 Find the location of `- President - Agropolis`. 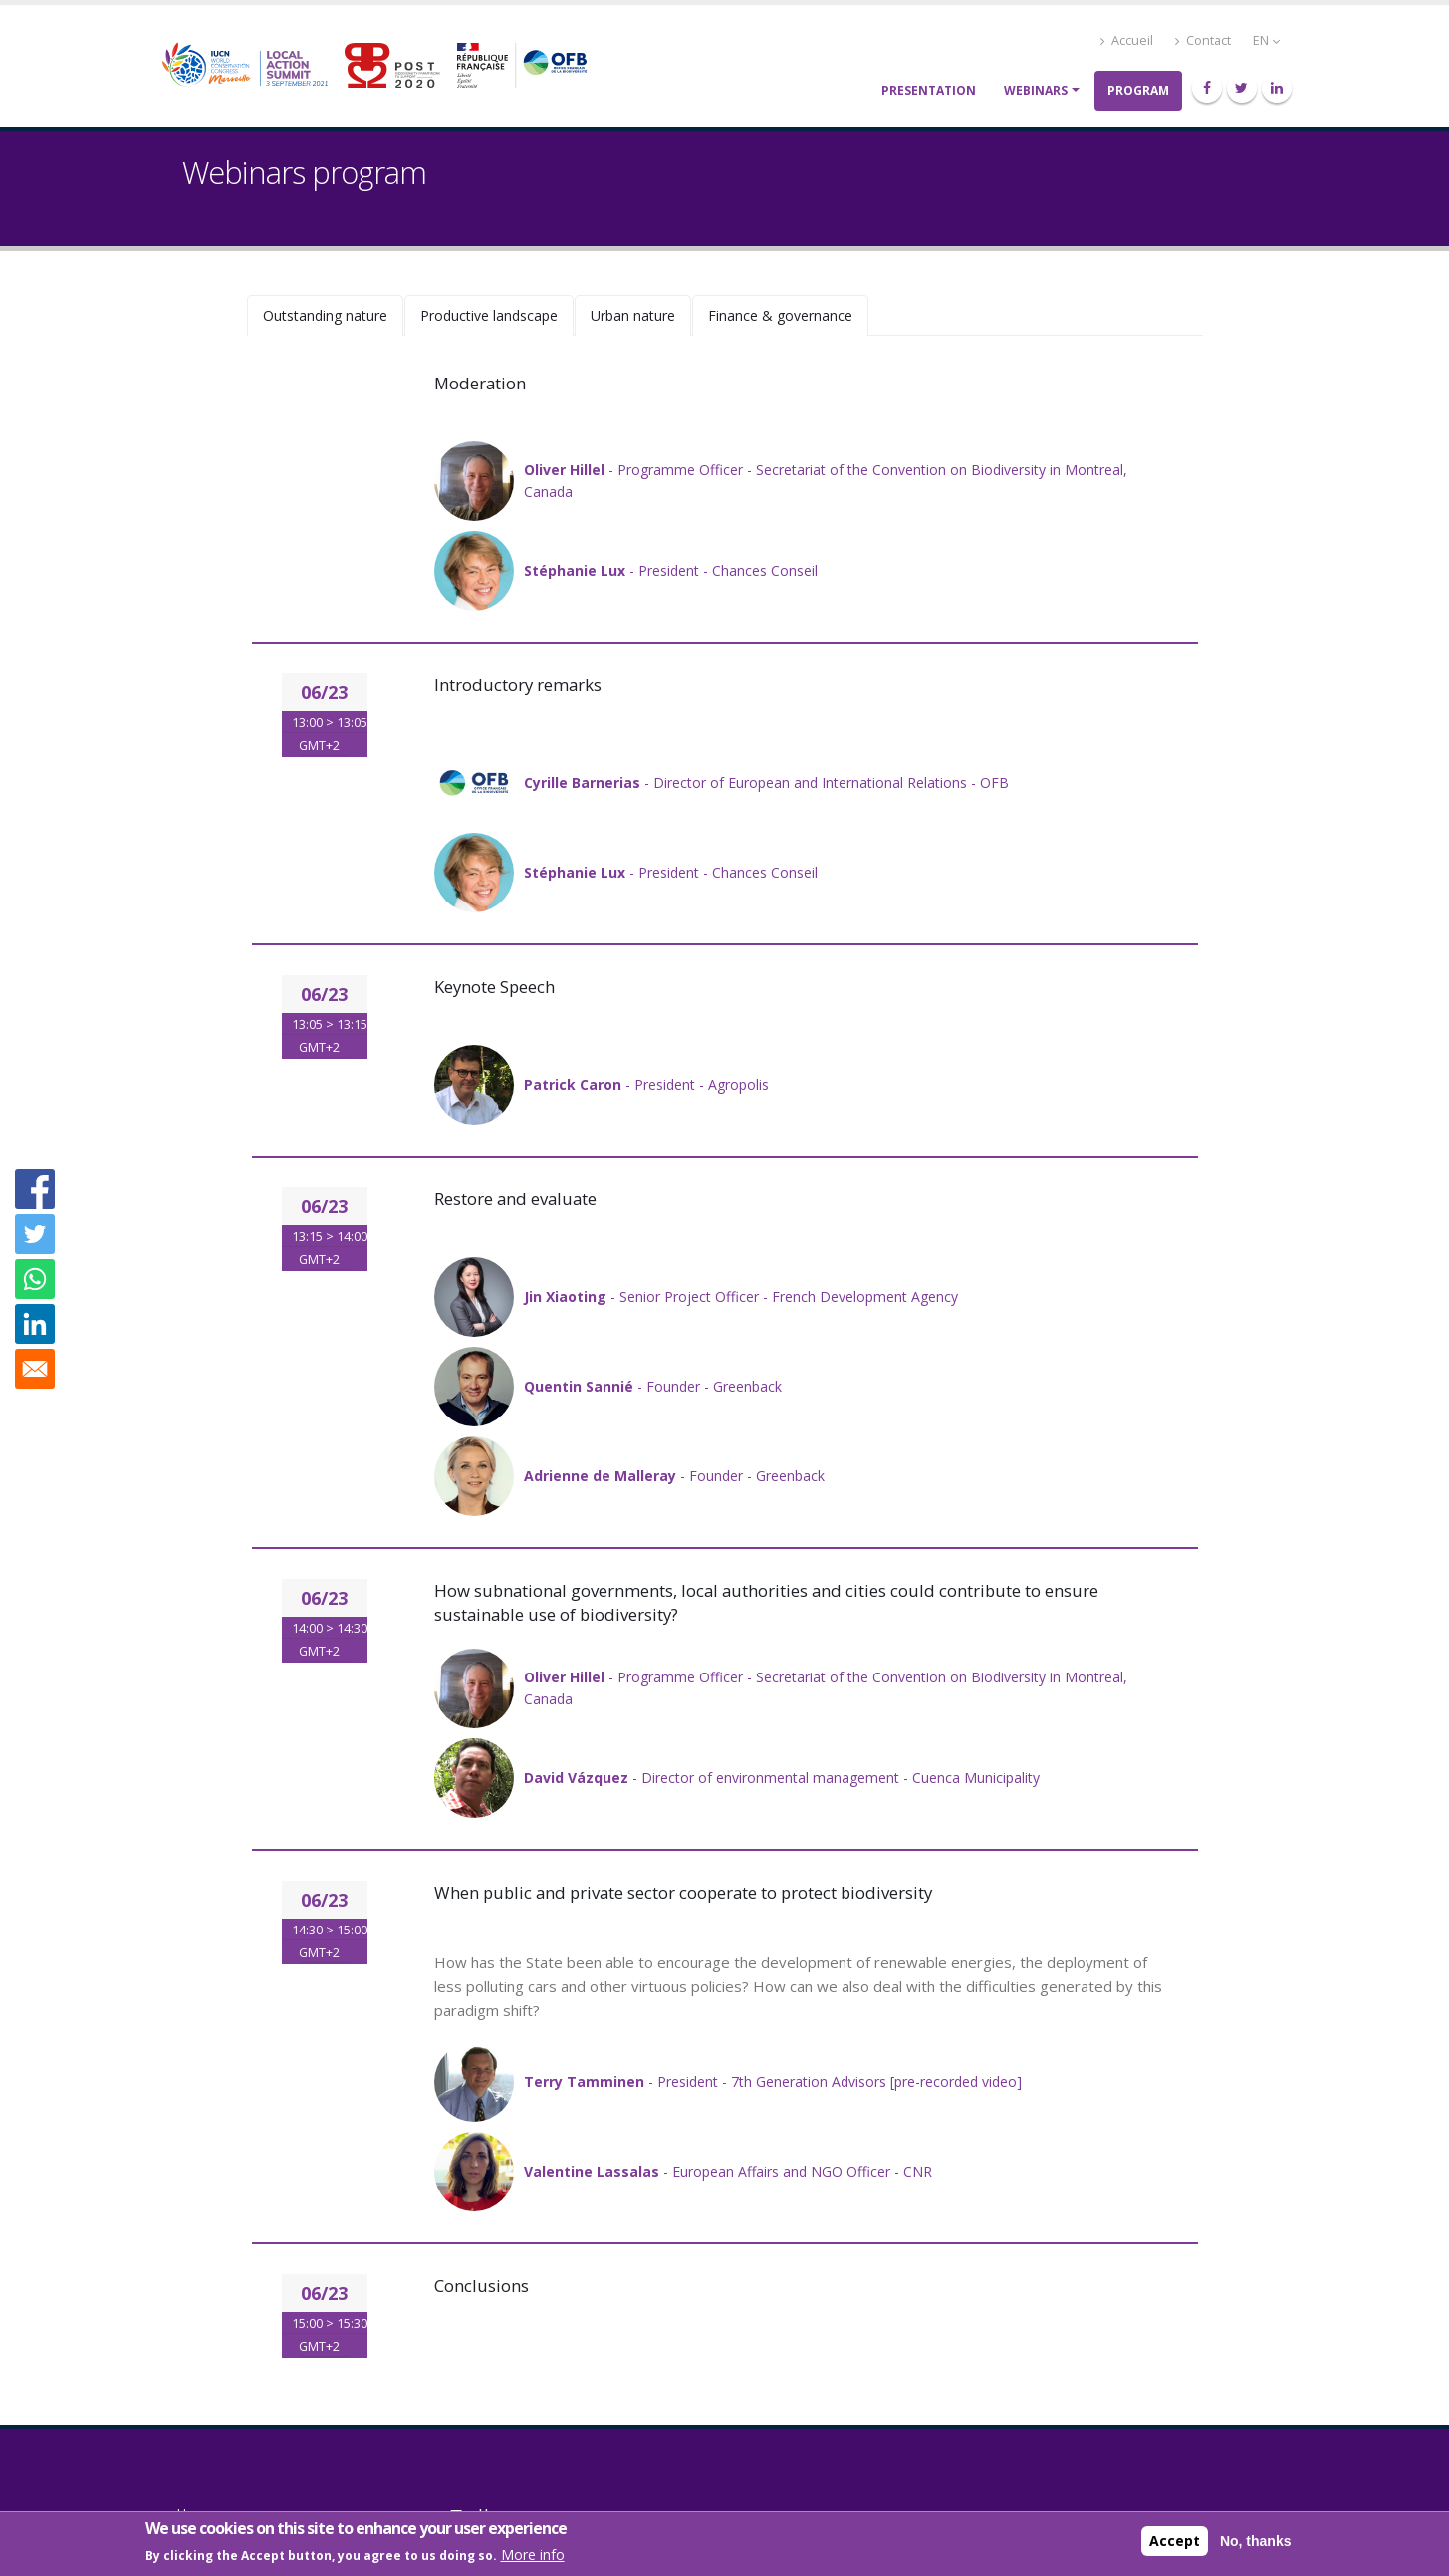

- President - Agropolis is located at coordinates (646, 1084).